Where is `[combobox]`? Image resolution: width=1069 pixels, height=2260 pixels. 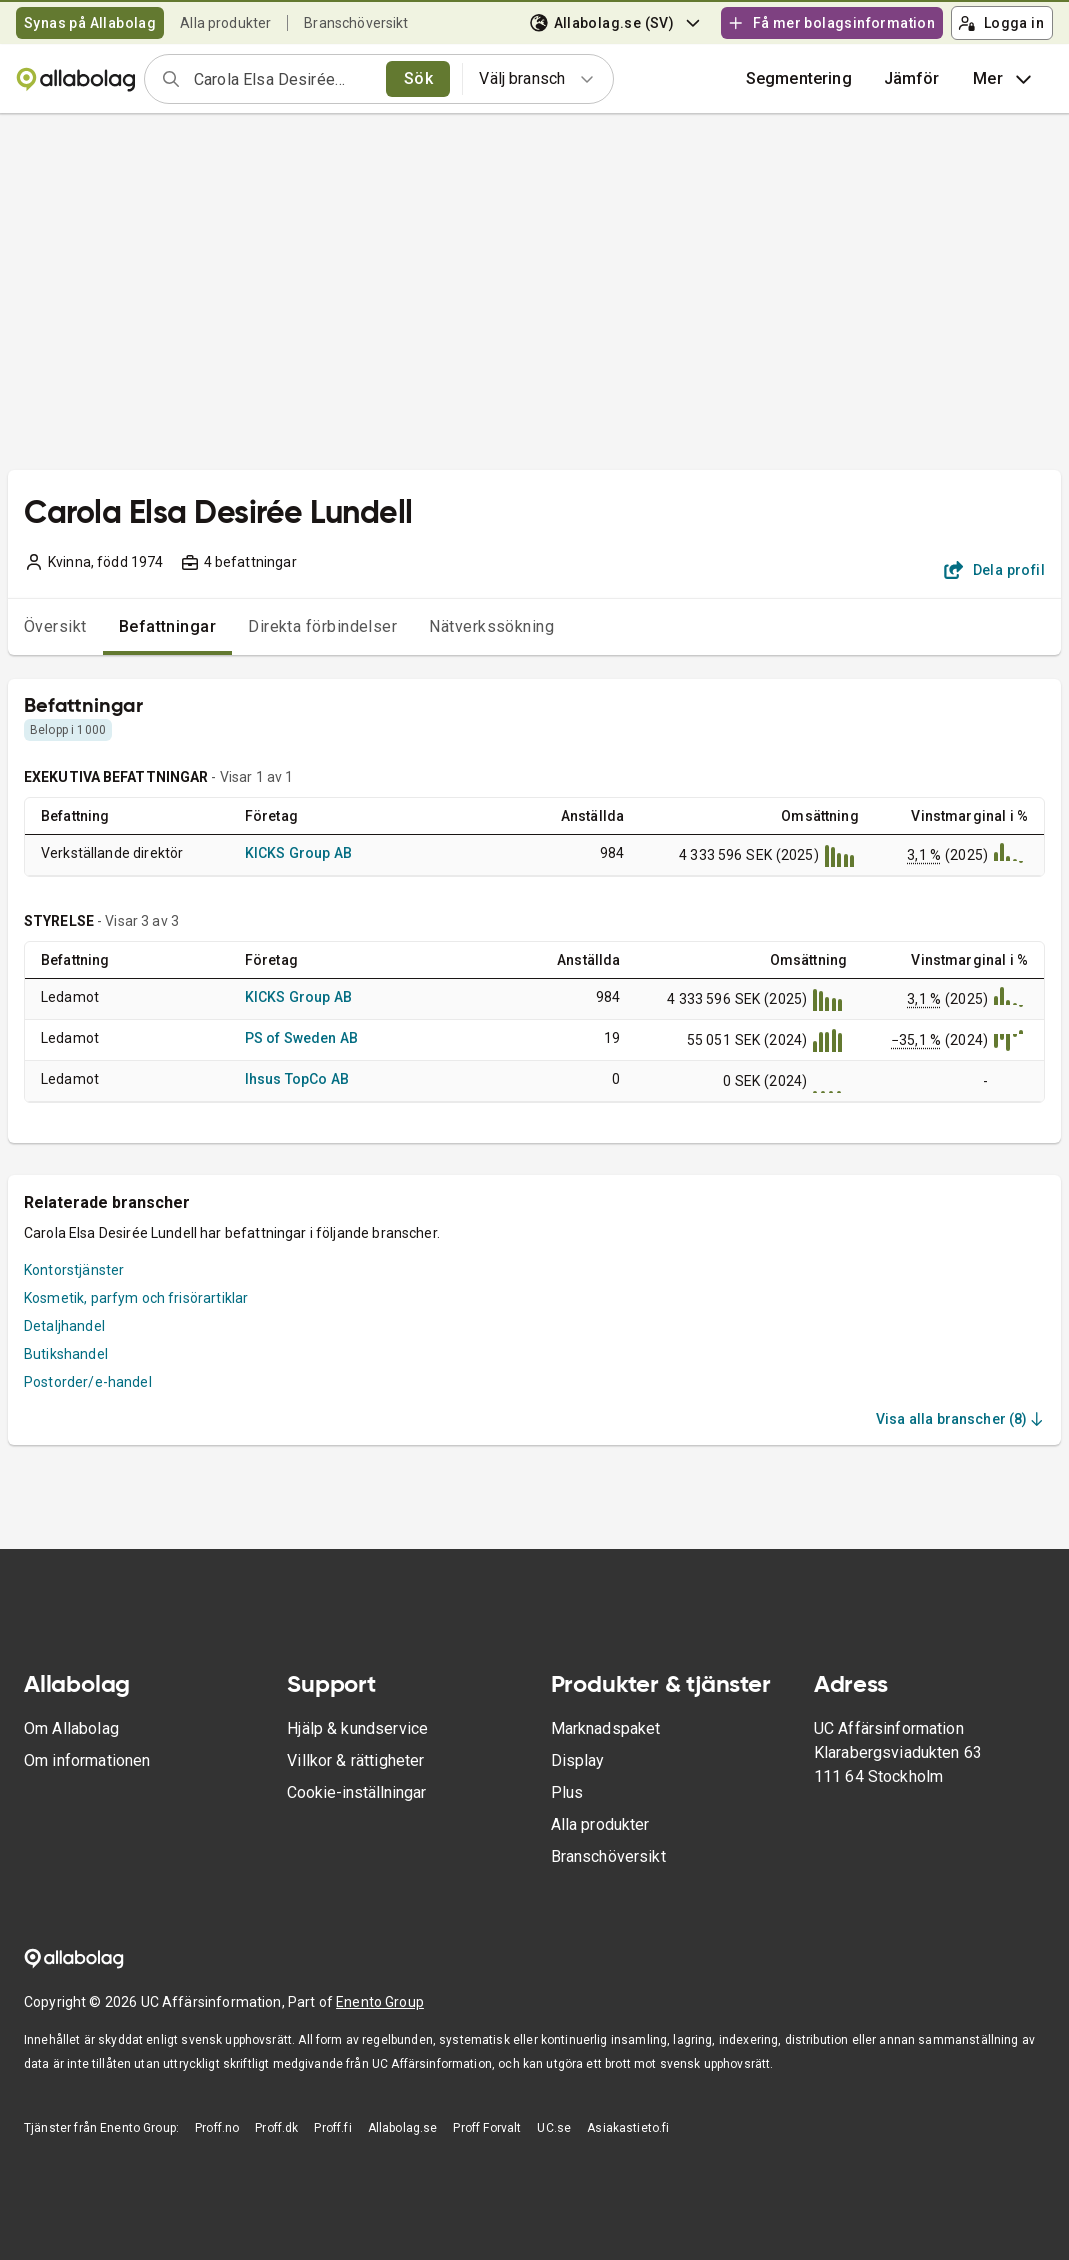 [combobox] is located at coordinates (283, 79).